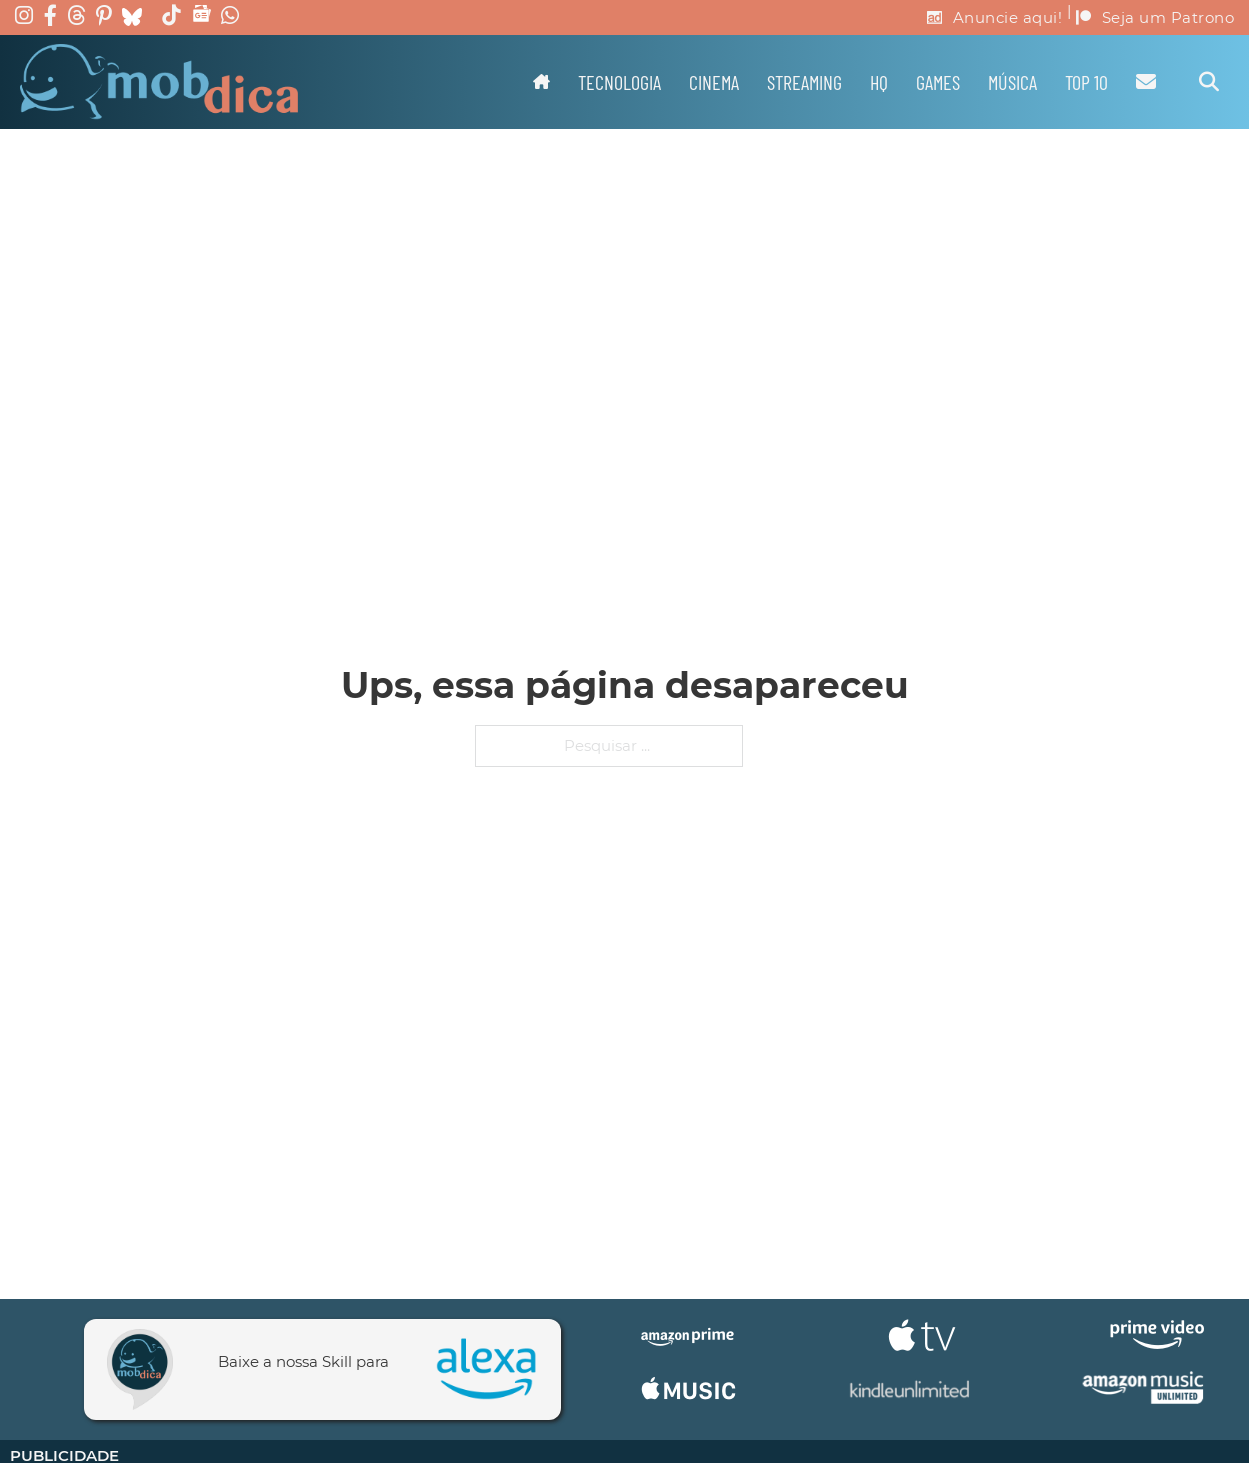 This screenshot has height=1463, width=1249. I want to click on TOP 10, so click(1086, 82).